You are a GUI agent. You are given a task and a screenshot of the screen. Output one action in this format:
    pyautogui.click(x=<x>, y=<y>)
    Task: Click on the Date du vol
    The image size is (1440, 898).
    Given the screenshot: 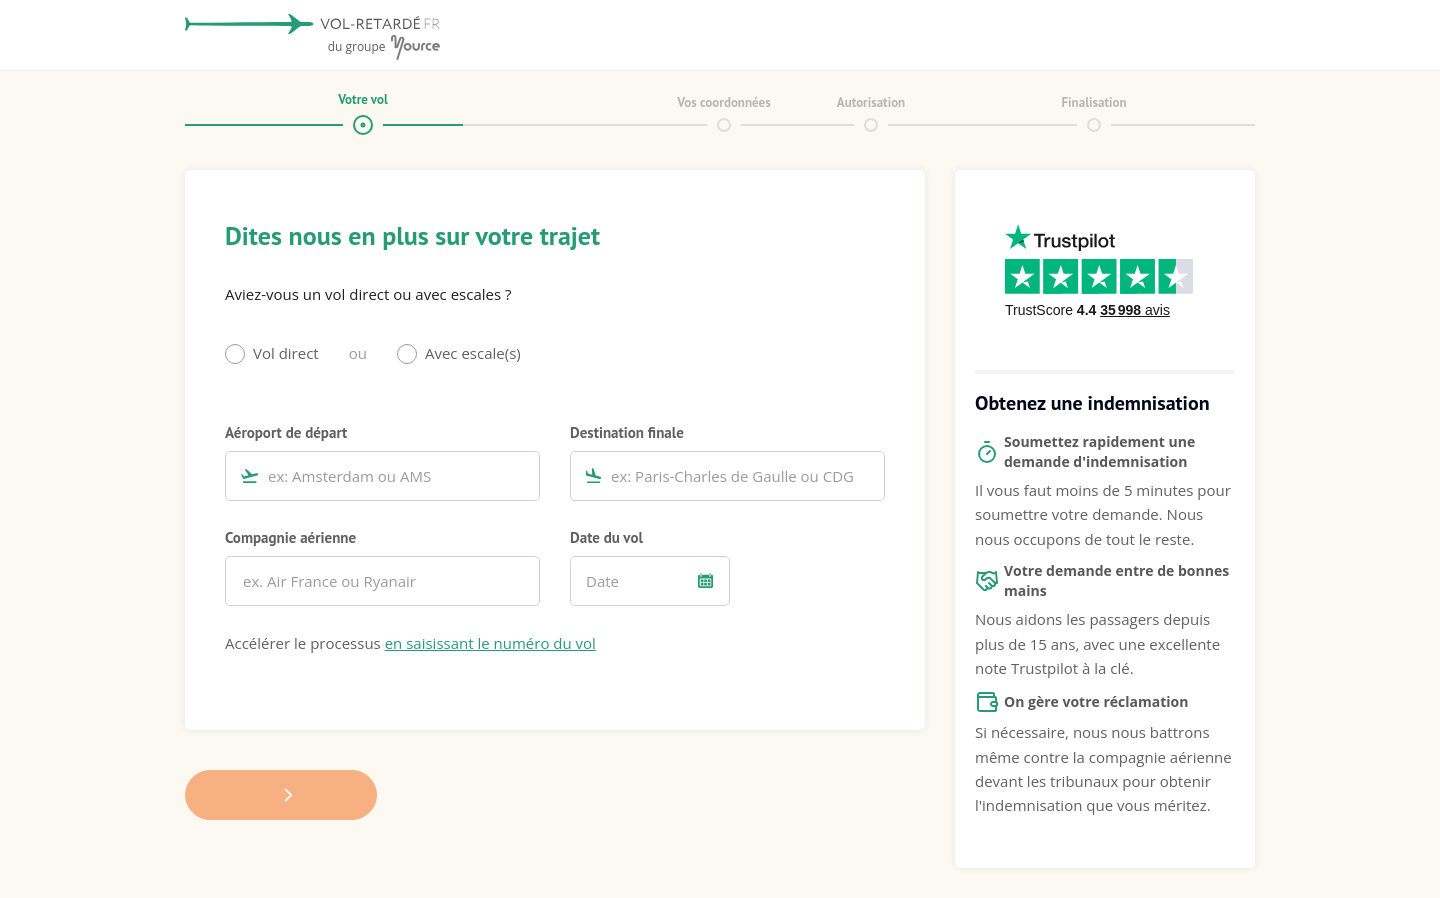 What is the action you would take?
    pyautogui.click(x=606, y=537)
    